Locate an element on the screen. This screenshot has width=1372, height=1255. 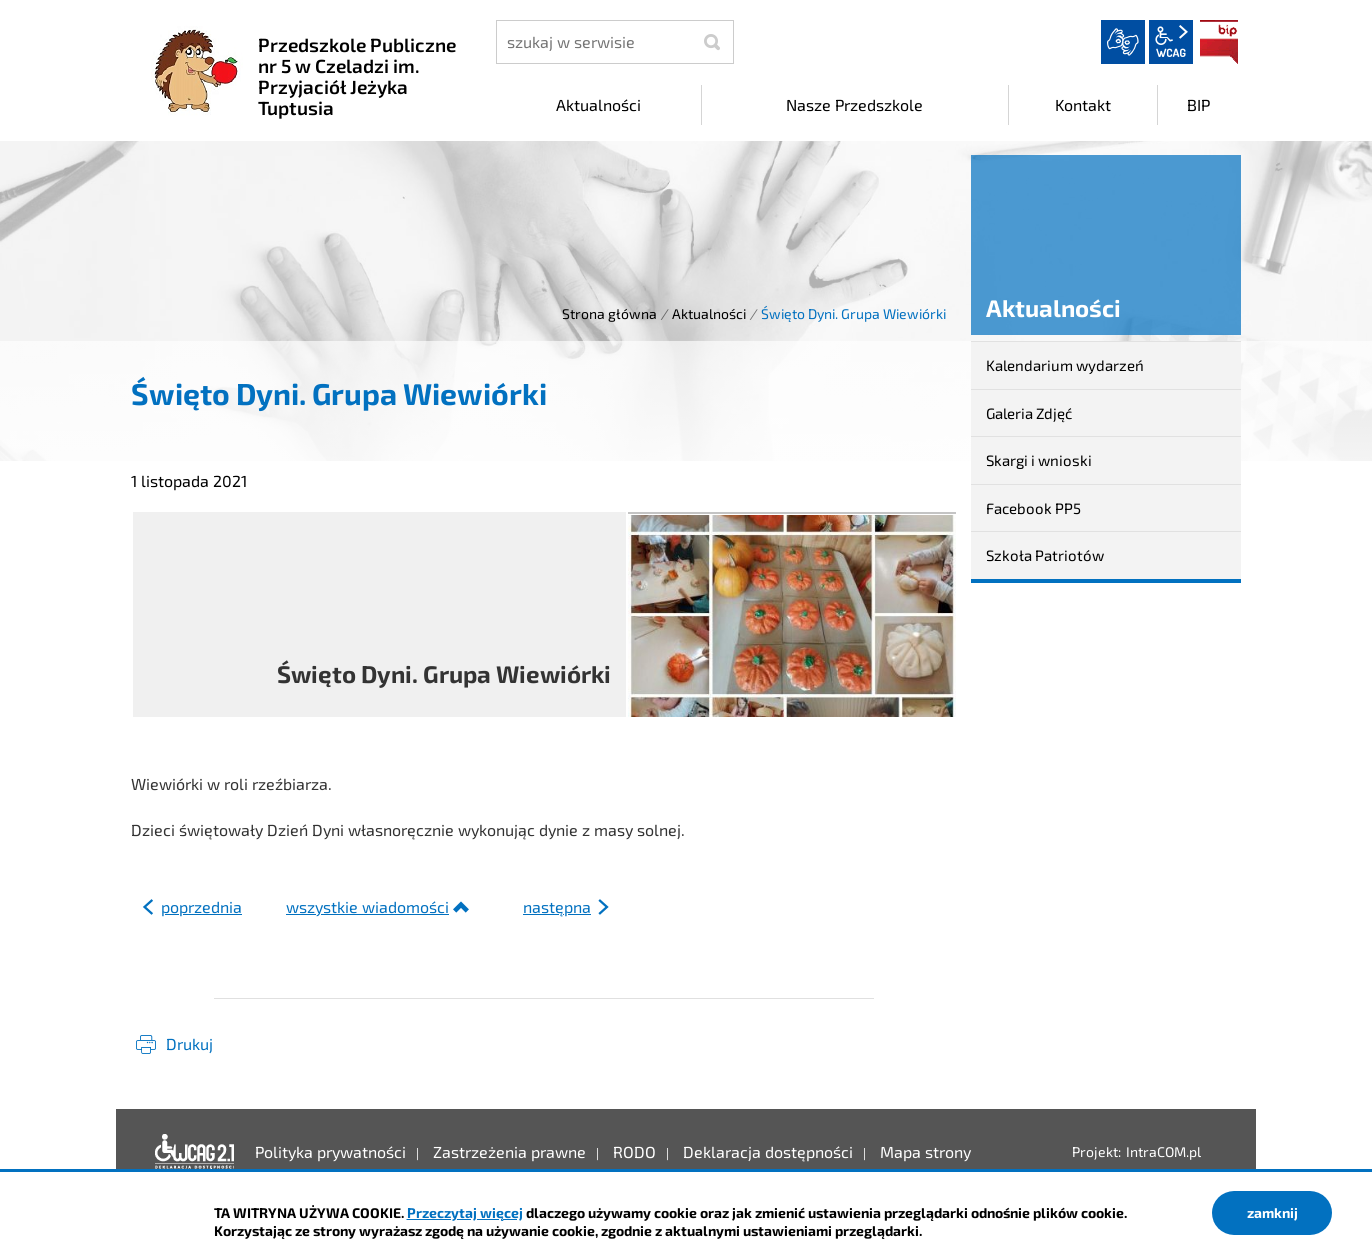
Drukuj is located at coordinates (189, 1043).